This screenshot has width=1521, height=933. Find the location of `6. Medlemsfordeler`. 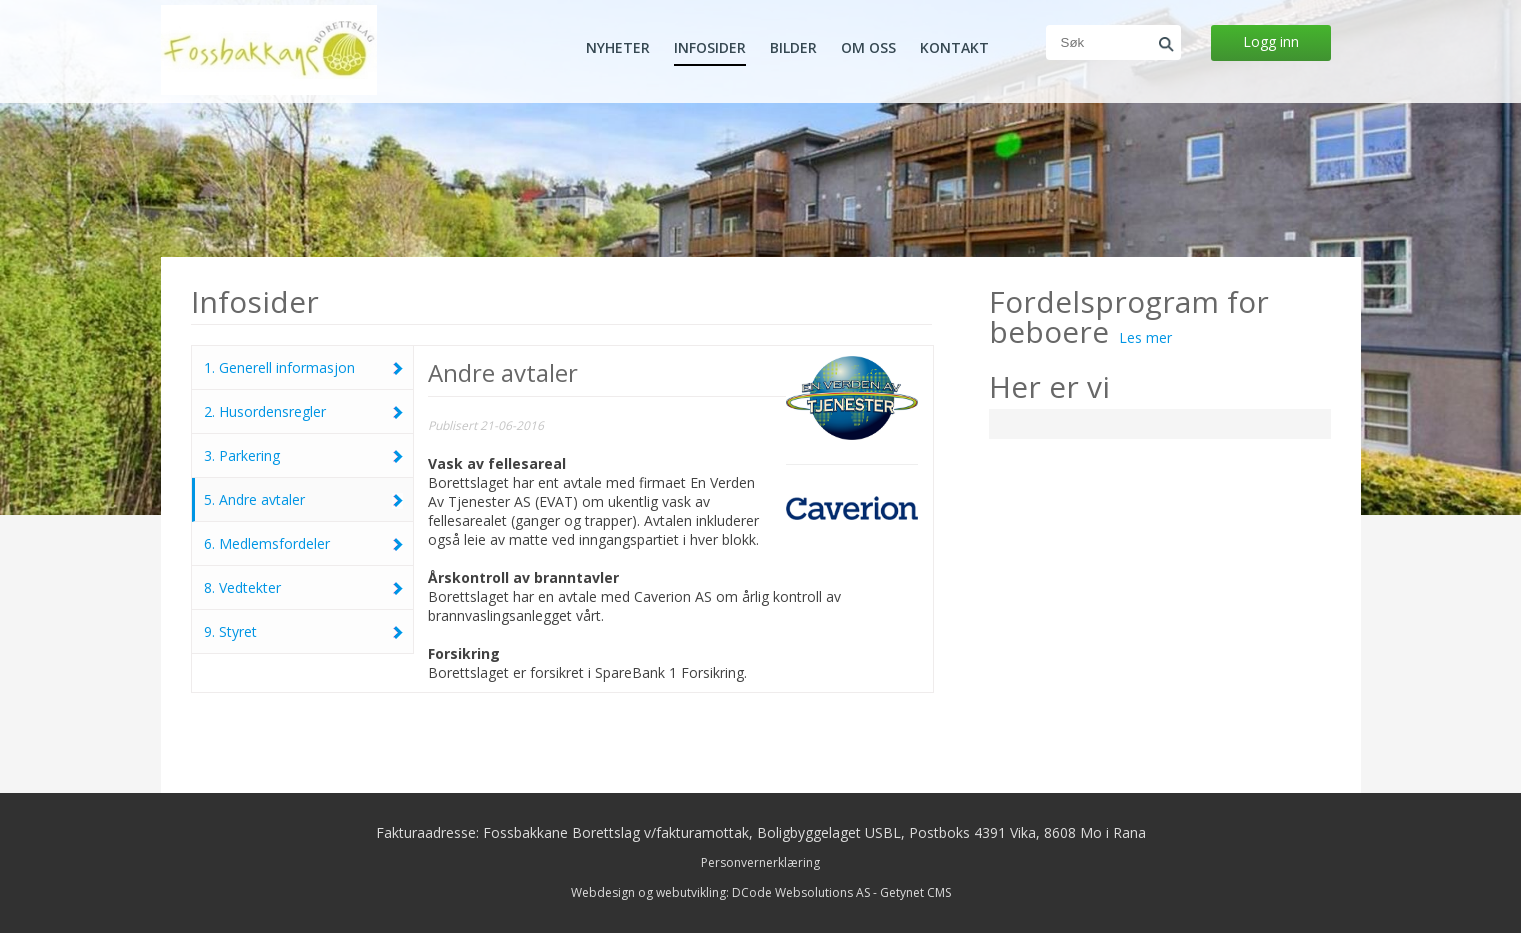

6. Medlemsfordeler is located at coordinates (303, 543).